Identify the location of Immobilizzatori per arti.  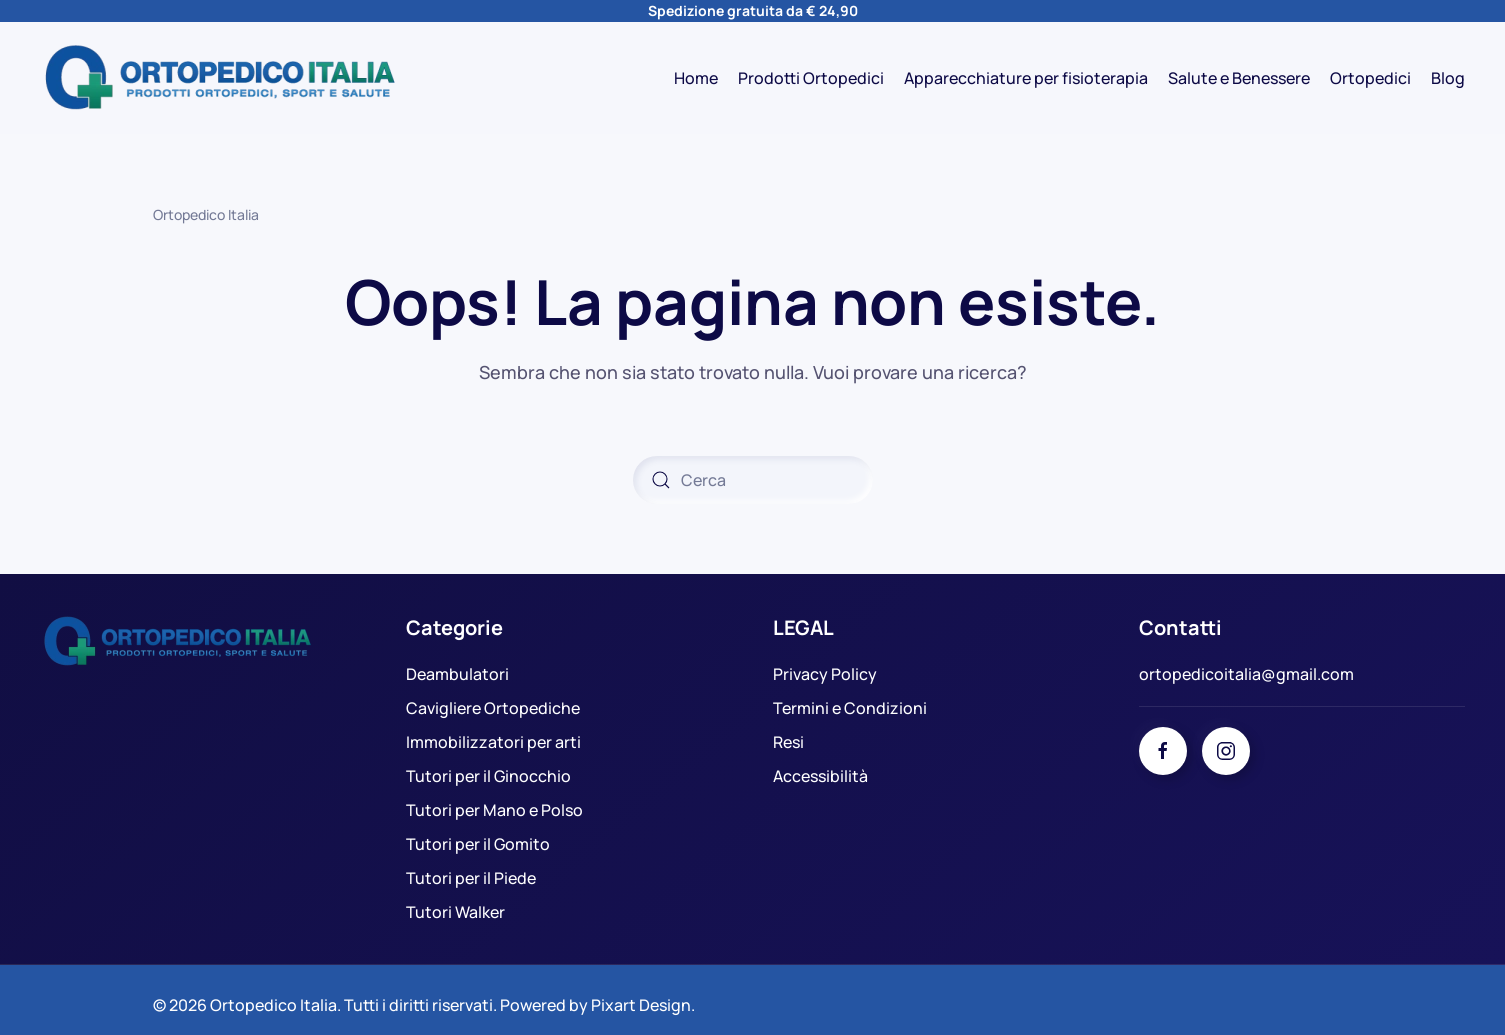
(493, 742).